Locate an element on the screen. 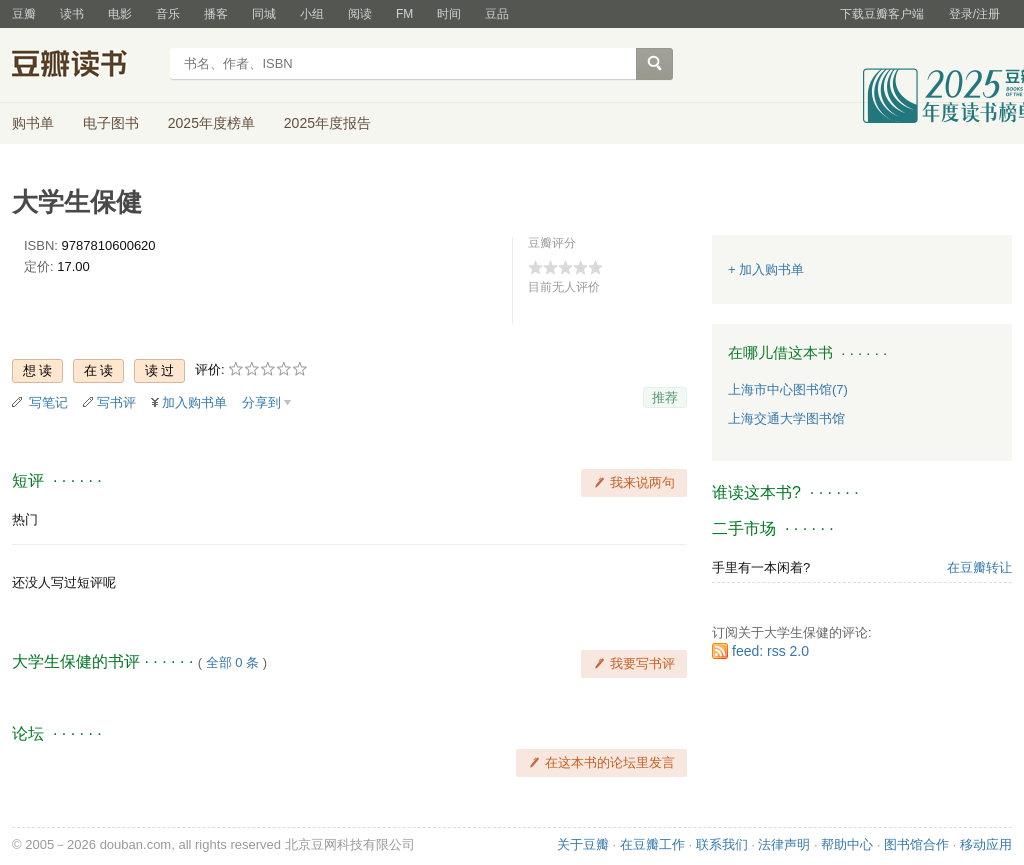 The height and width of the screenshot is (865, 1024). 音乐 is located at coordinates (168, 14).